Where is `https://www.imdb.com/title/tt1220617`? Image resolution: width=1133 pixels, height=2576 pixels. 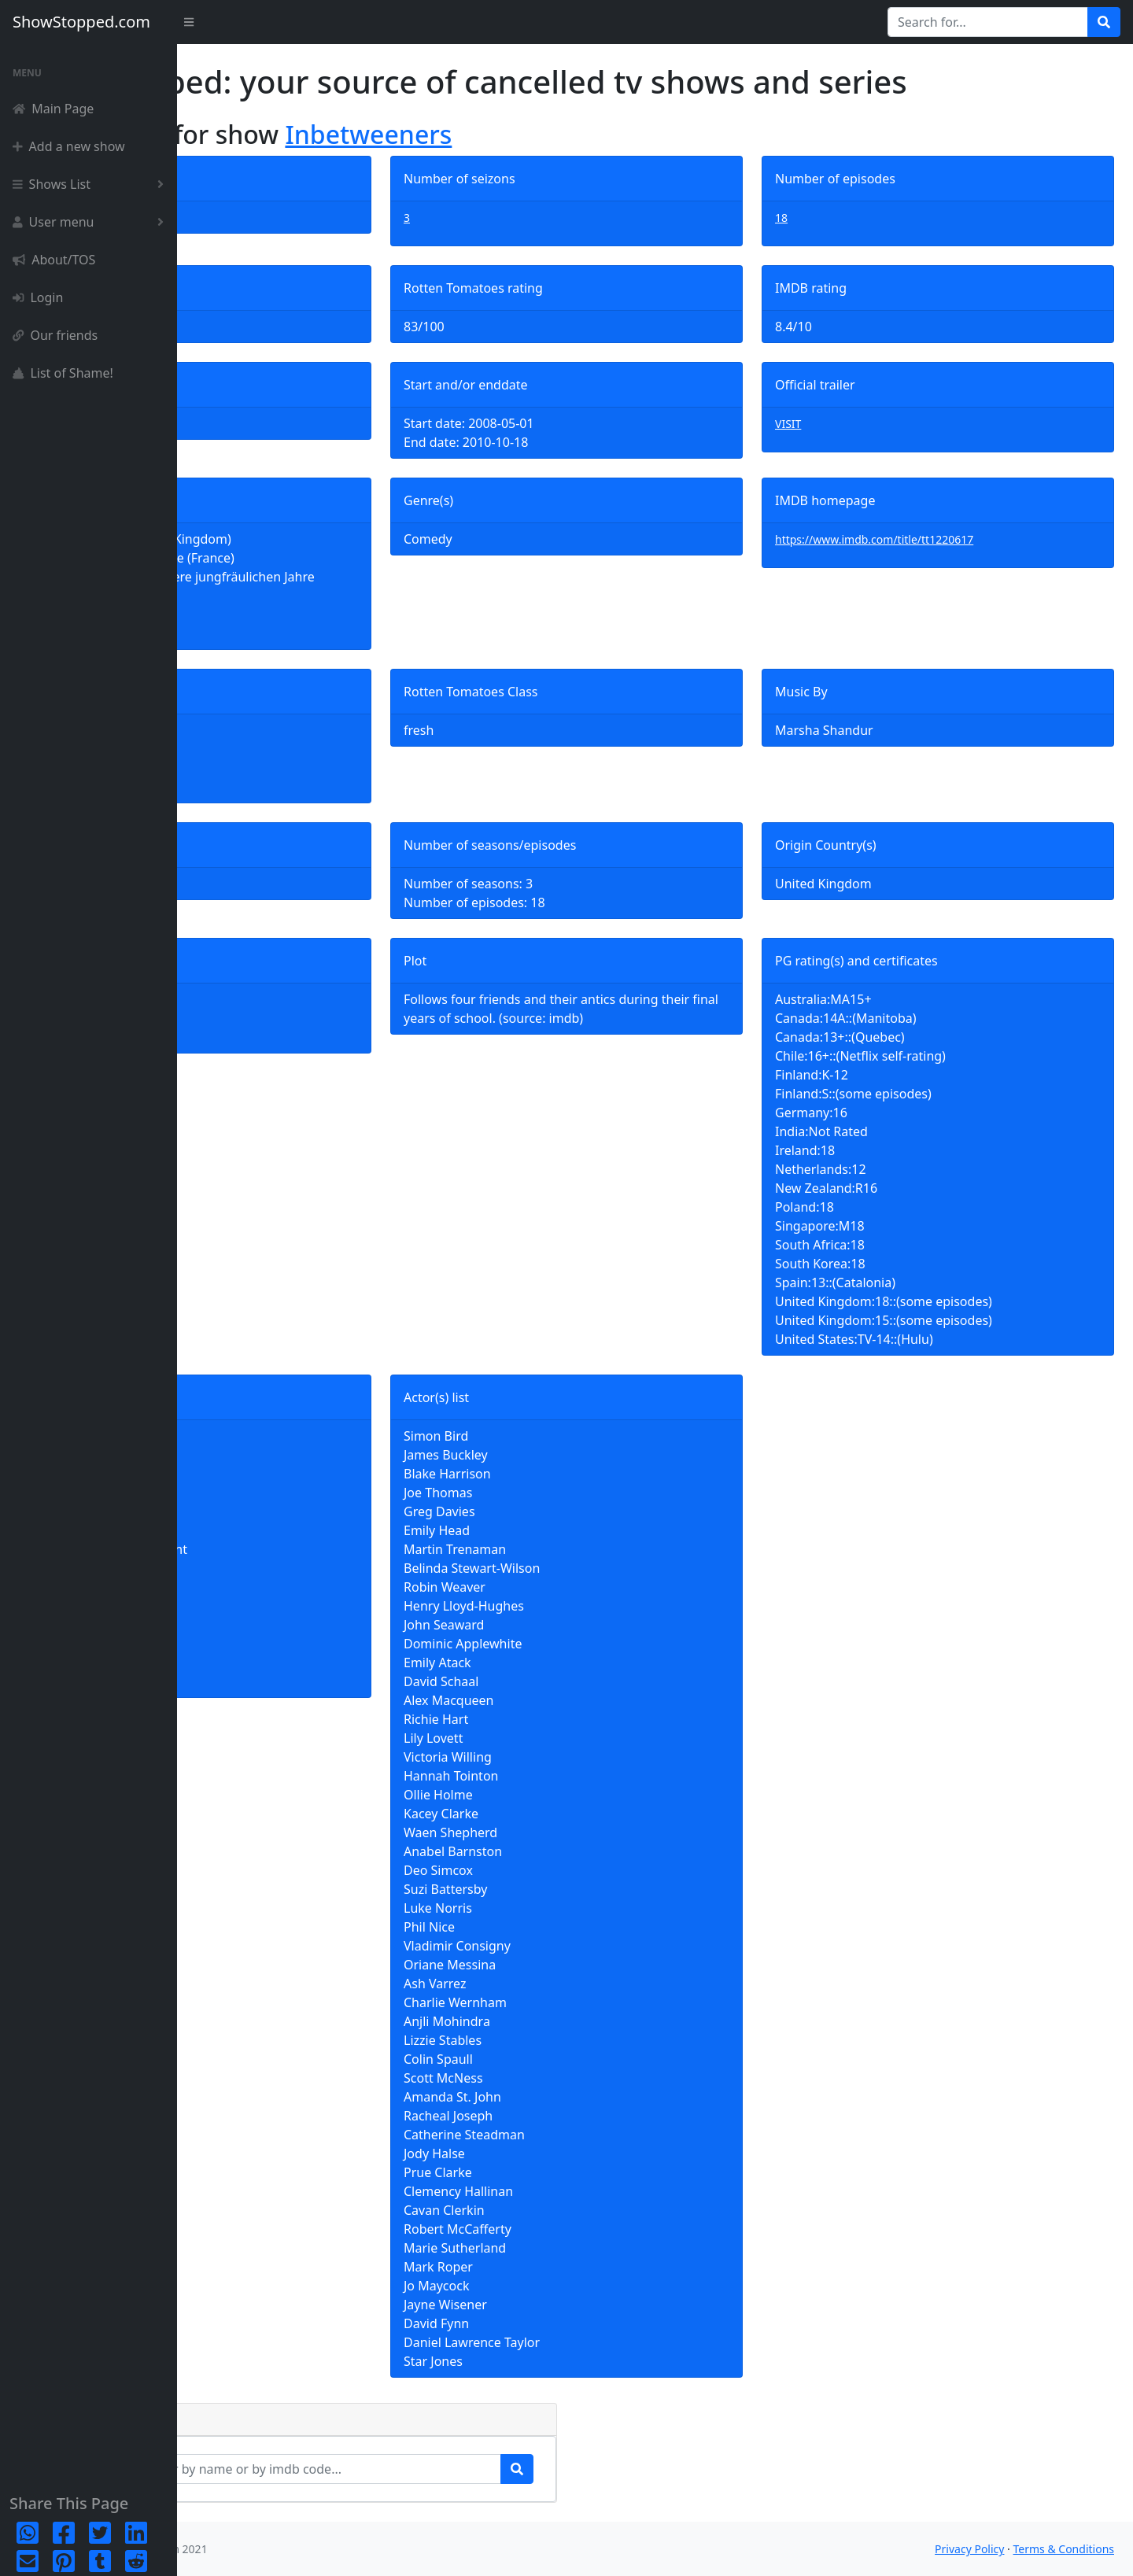
https://www.imdb.com/title/tt1220617 is located at coordinates (933, 539).